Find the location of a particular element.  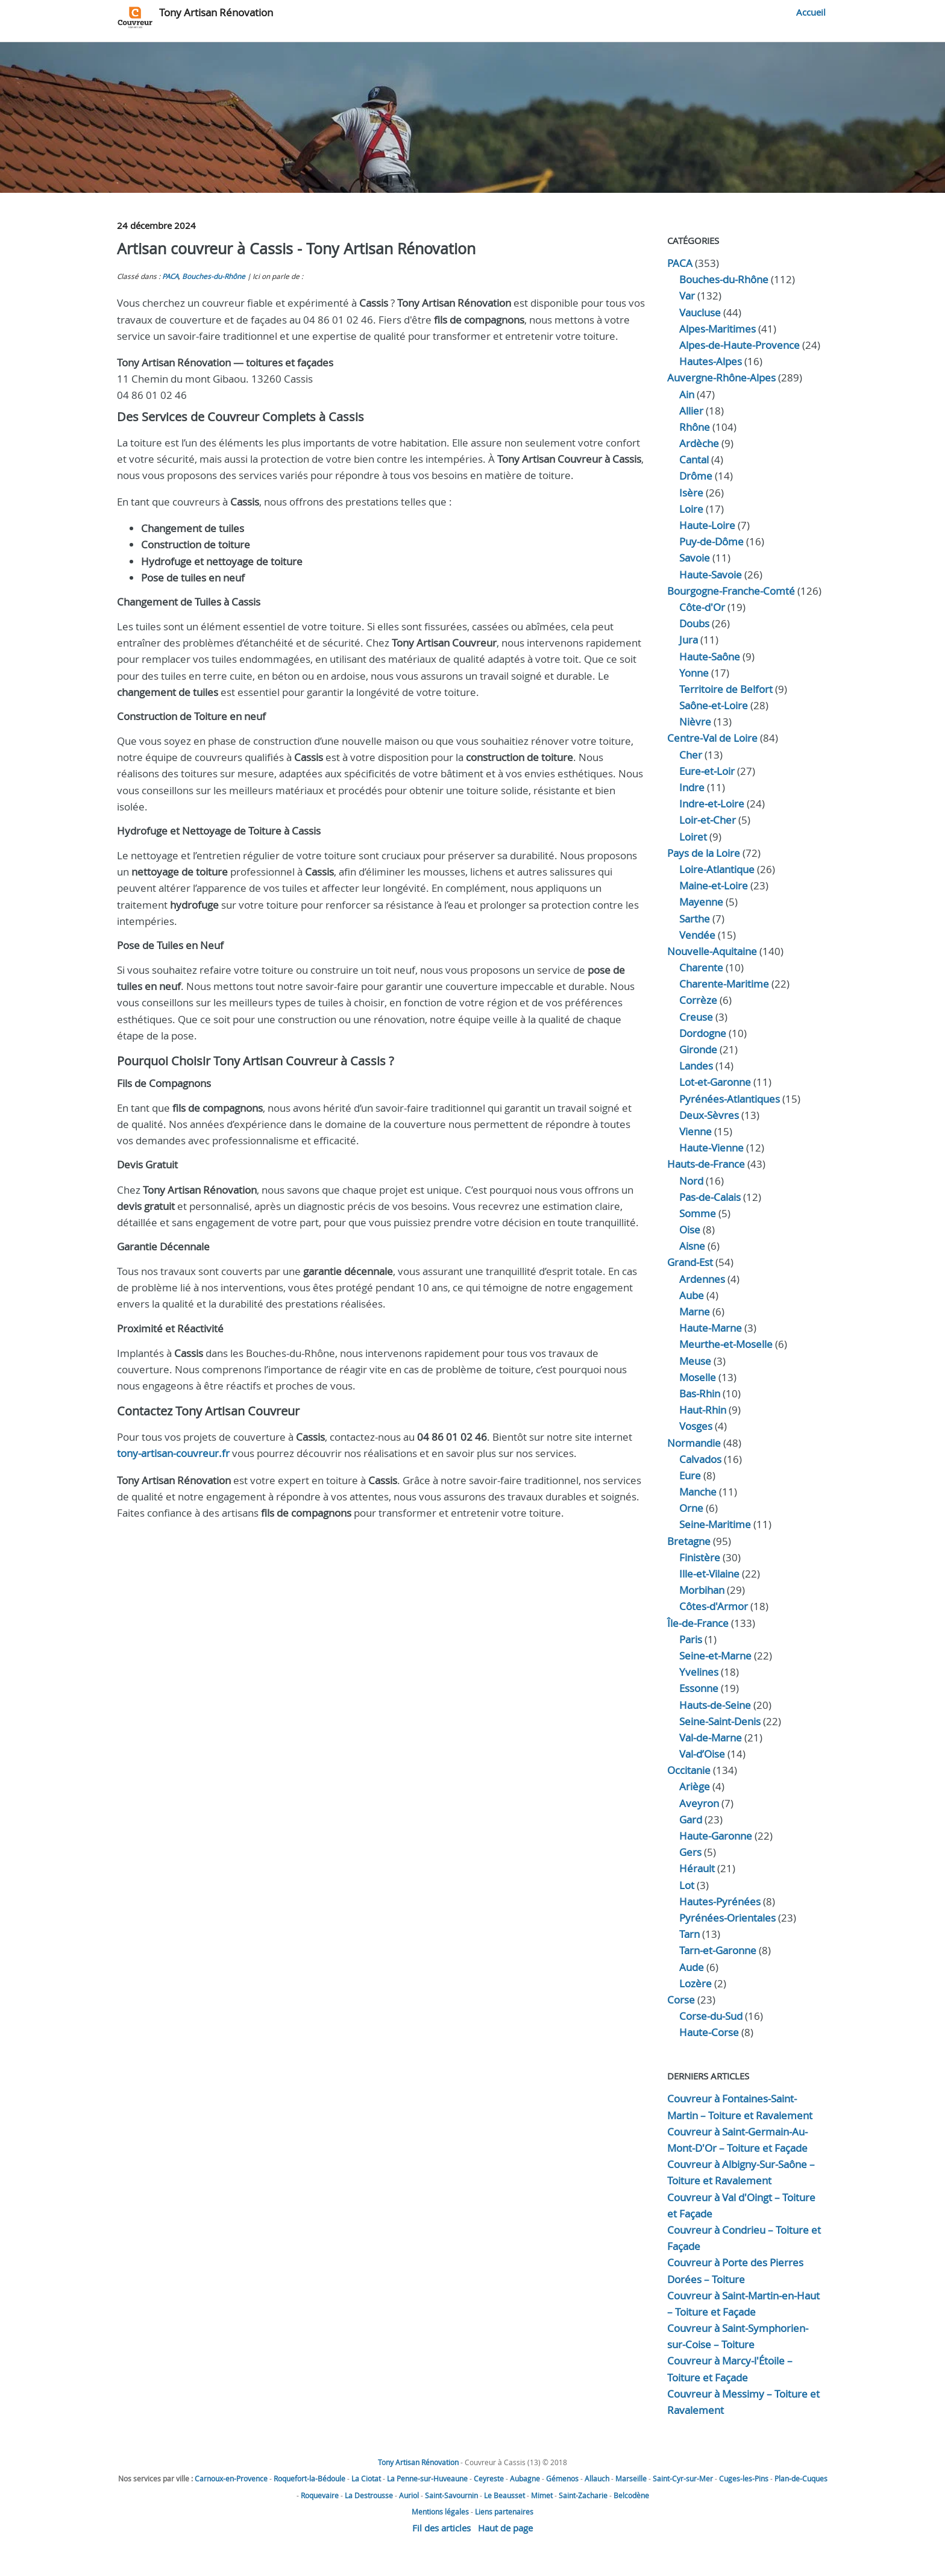

Haute‑Saône is located at coordinates (709, 656).